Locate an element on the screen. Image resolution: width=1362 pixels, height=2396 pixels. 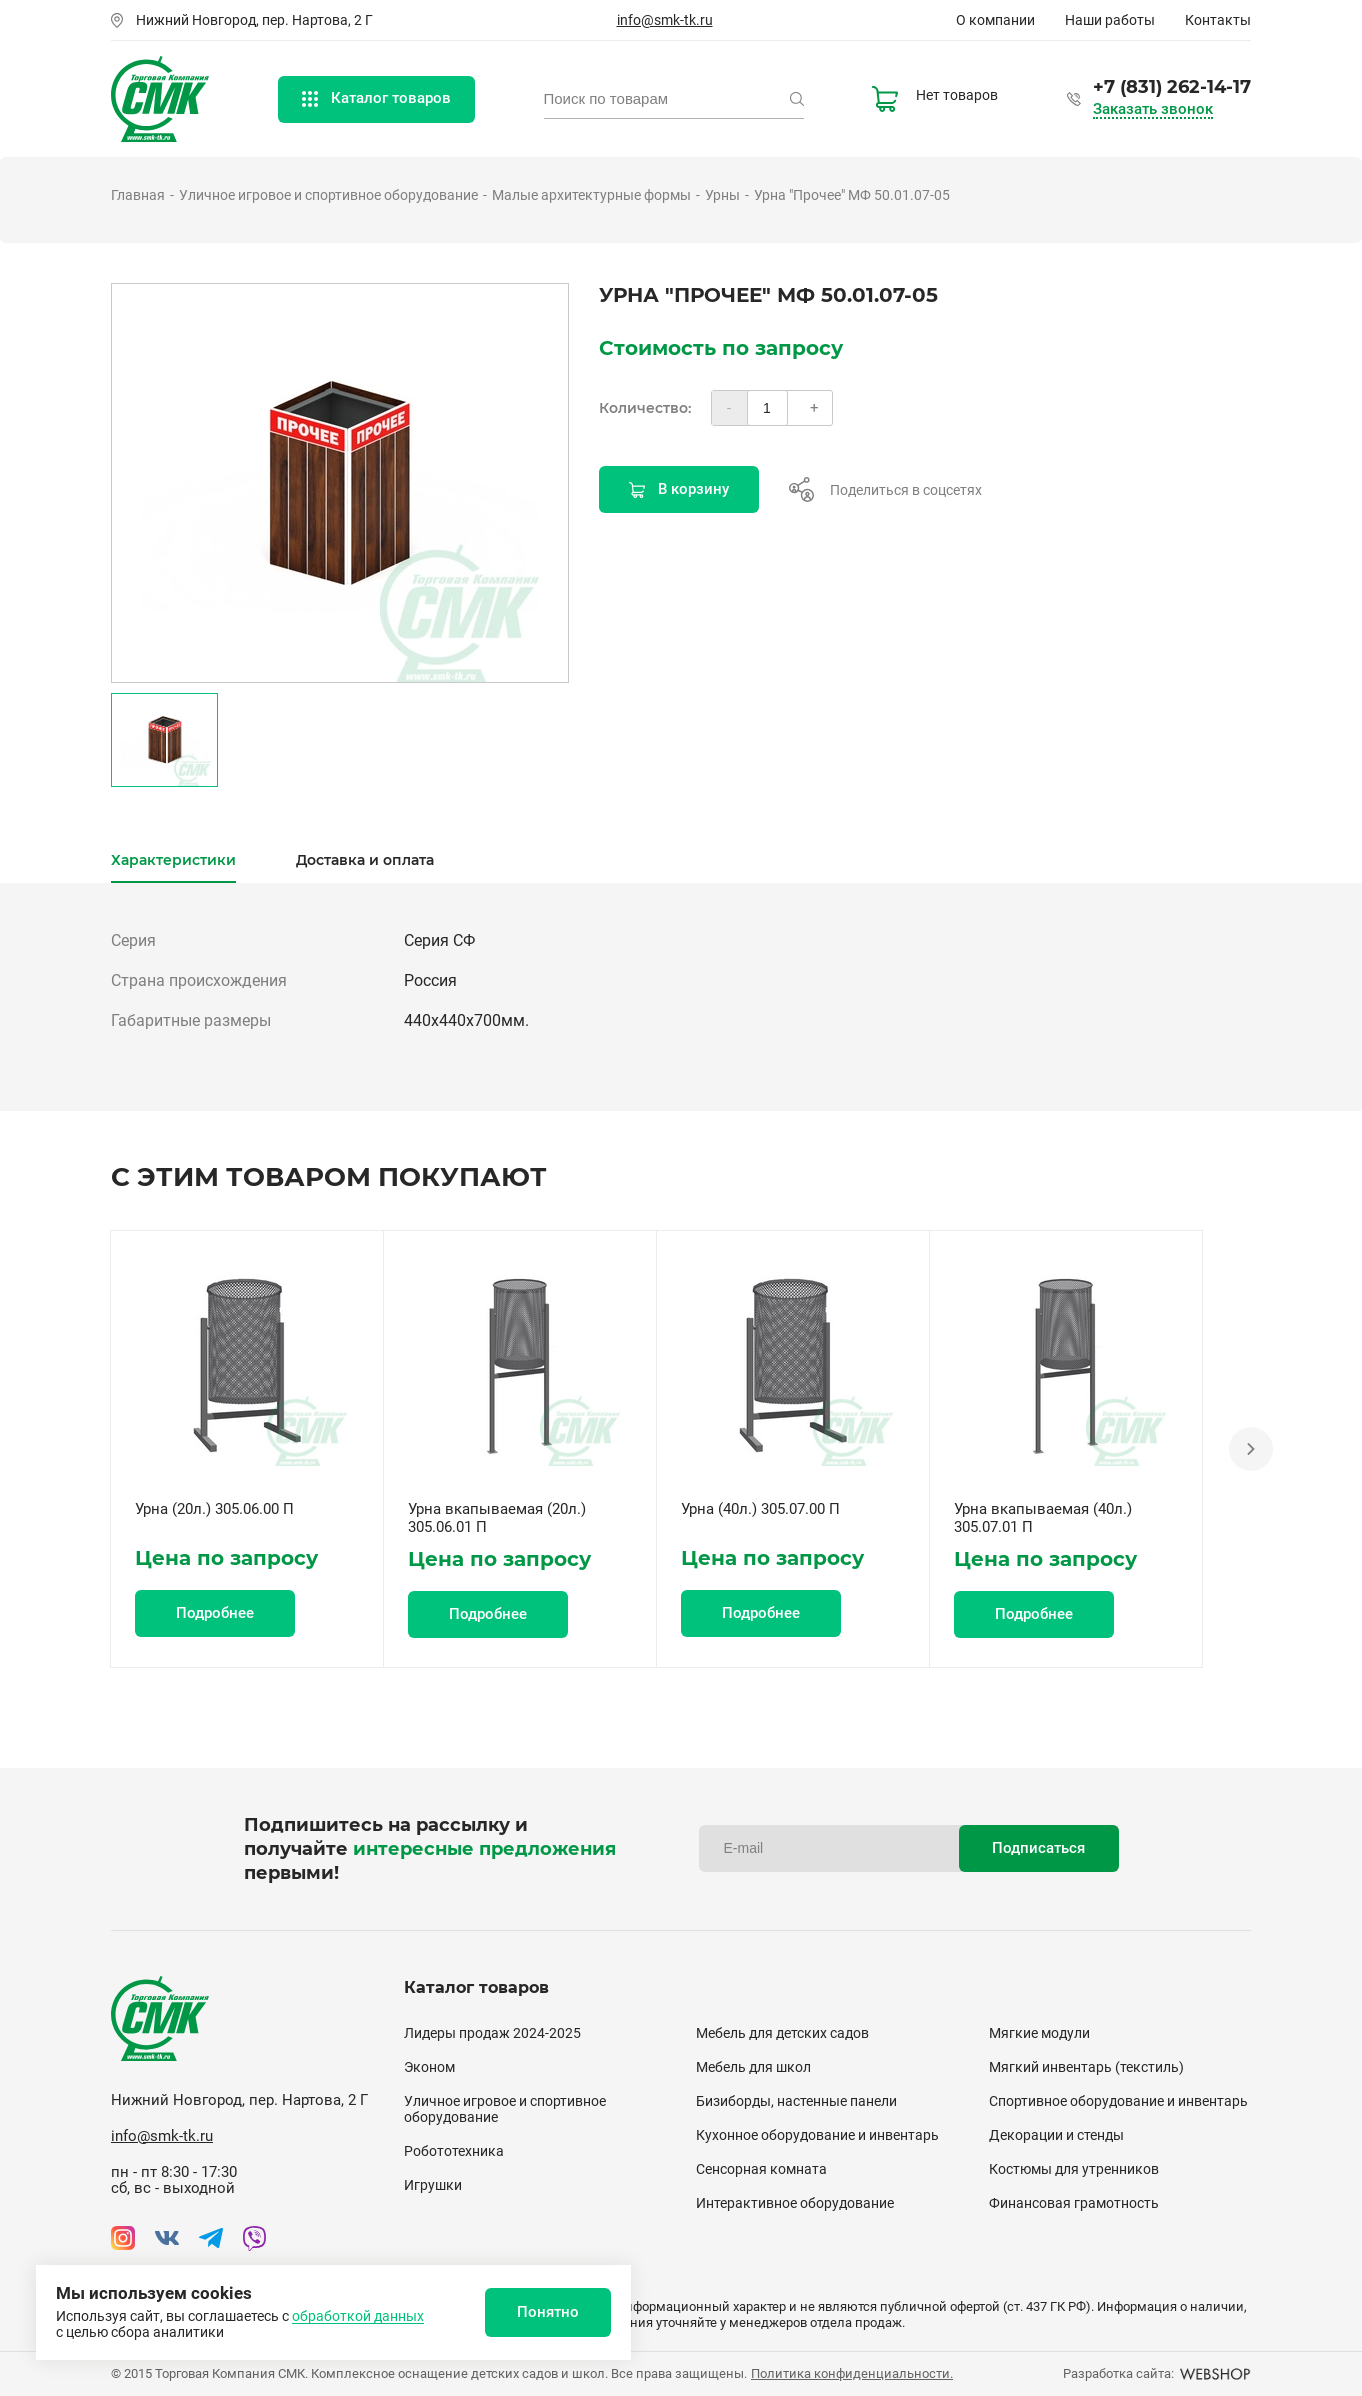
Заказать звонок is located at coordinates (1153, 109).